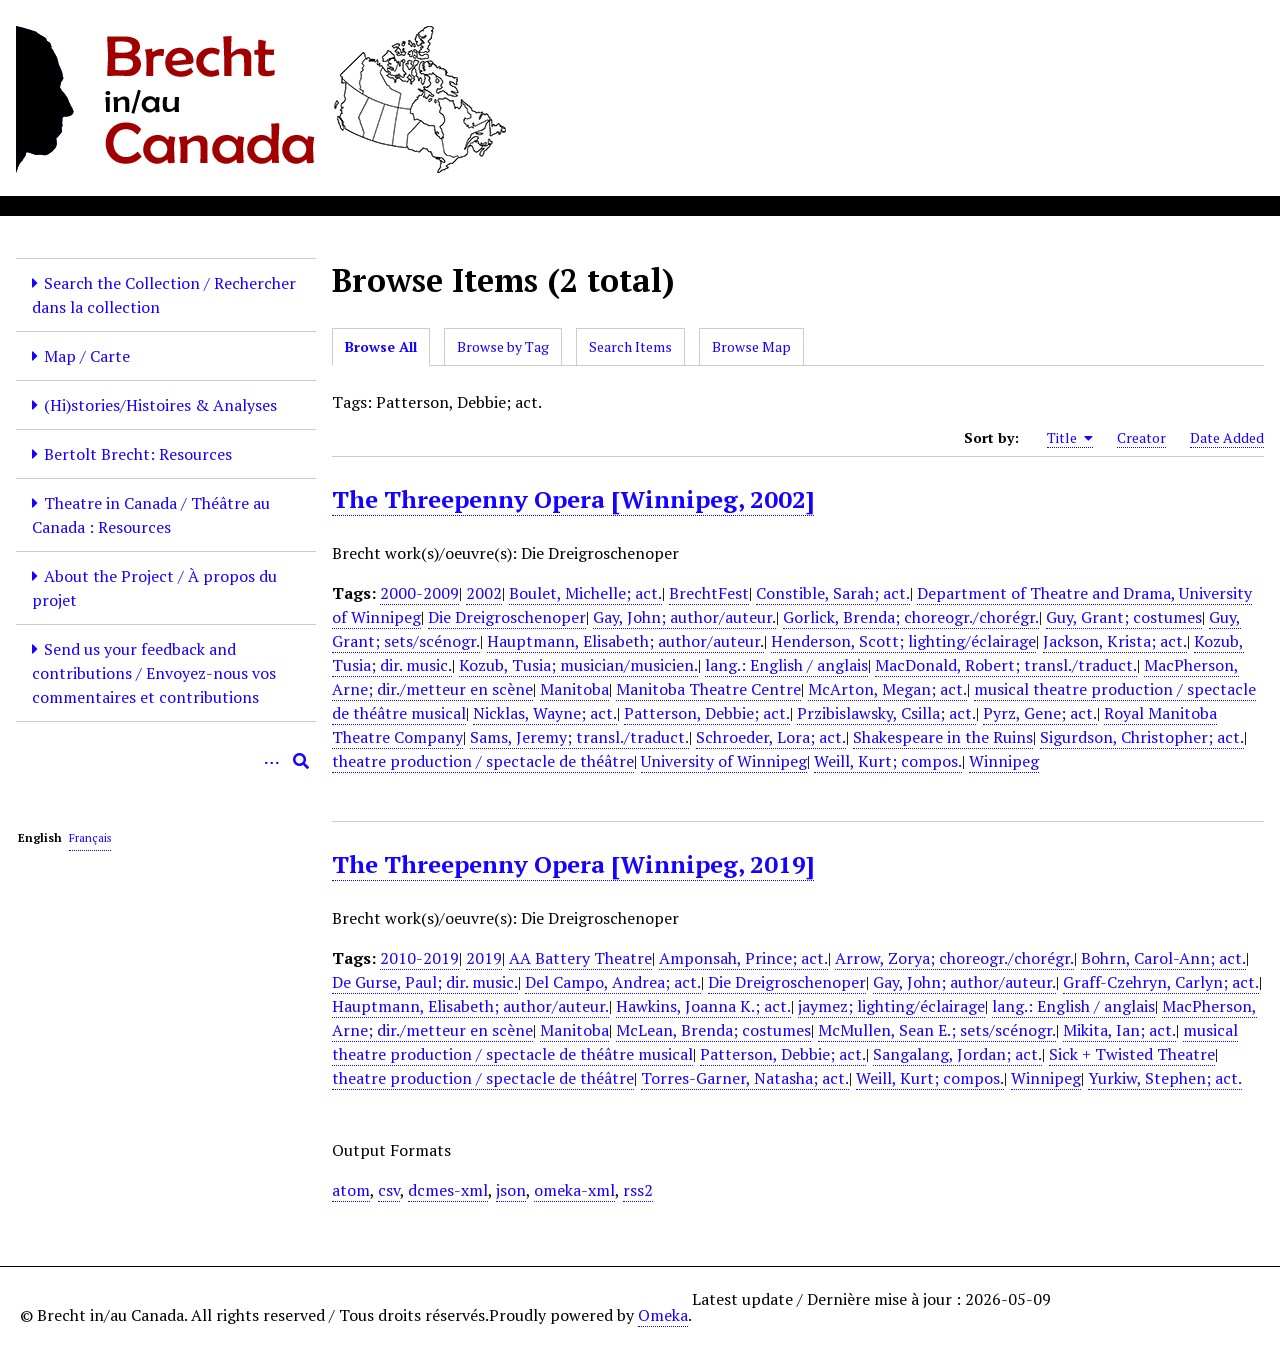 The height and width of the screenshot is (1371, 1280). What do you see at coordinates (154, 673) in the screenshot?
I see `Send us your feedback and contributions / Envoyez-nous vos commentaires et contributions` at bounding box center [154, 673].